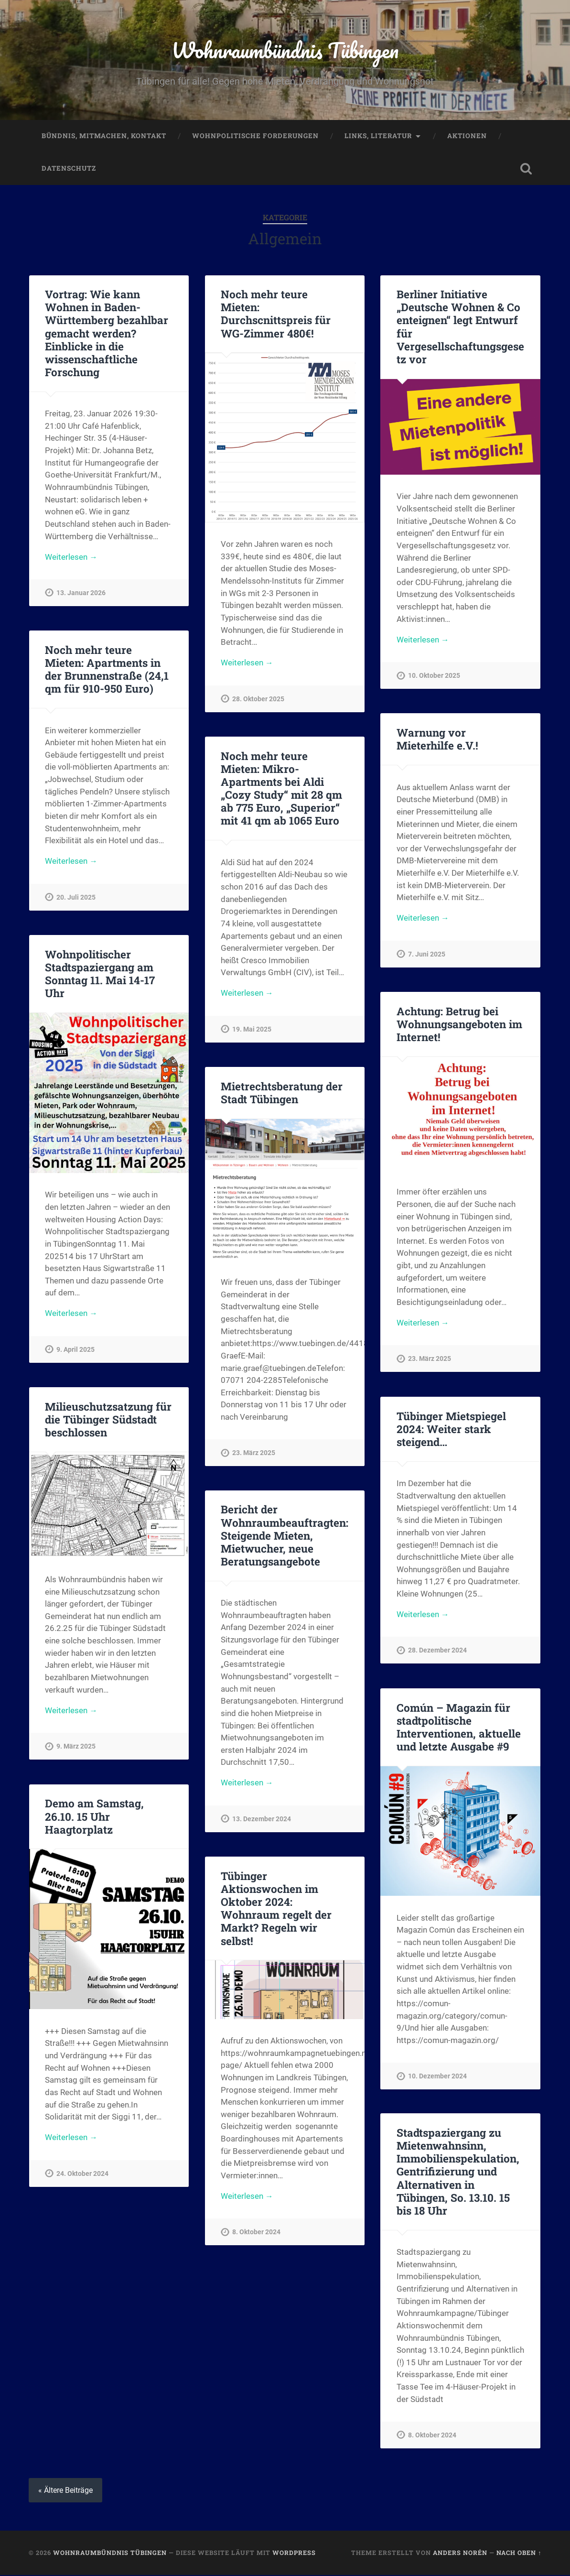  What do you see at coordinates (71, 558) in the screenshot?
I see `Weiterlesen →` at bounding box center [71, 558].